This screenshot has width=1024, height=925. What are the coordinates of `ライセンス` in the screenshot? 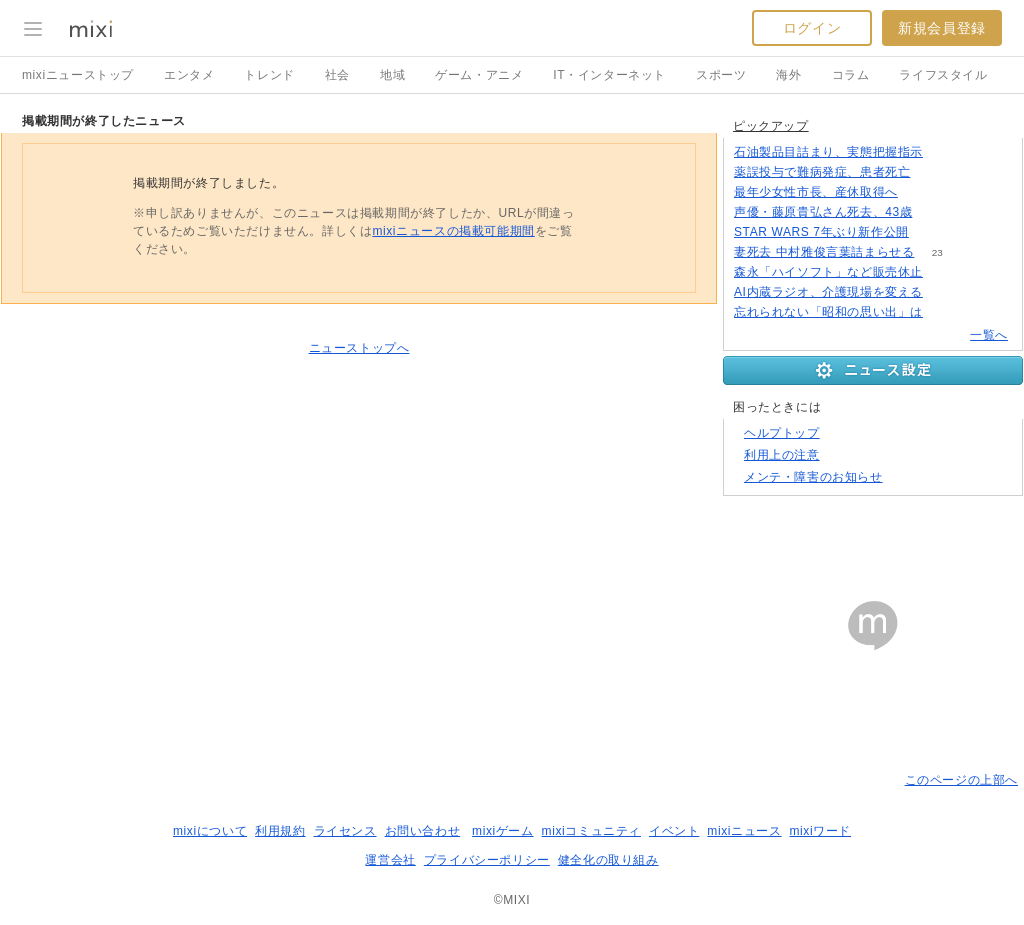 It's located at (345, 831).